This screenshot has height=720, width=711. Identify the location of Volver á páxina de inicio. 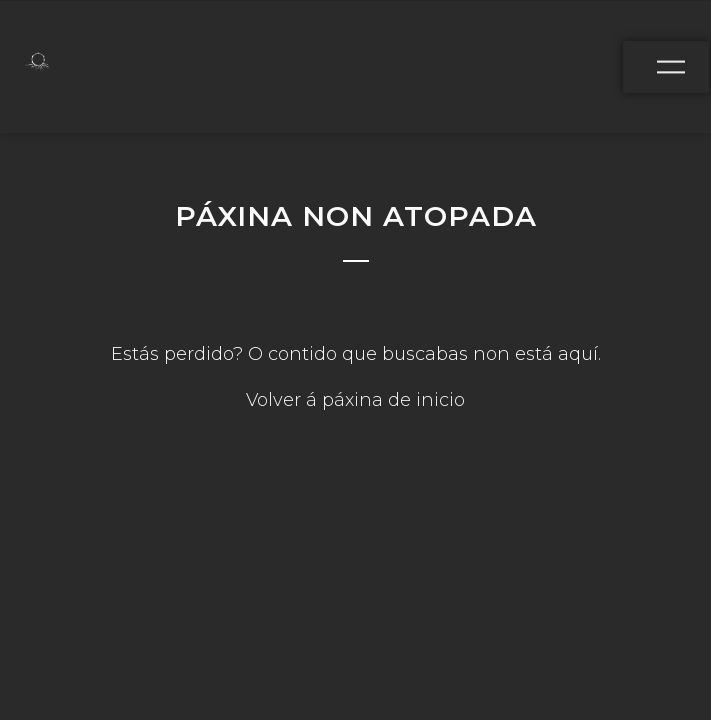
(355, 400).